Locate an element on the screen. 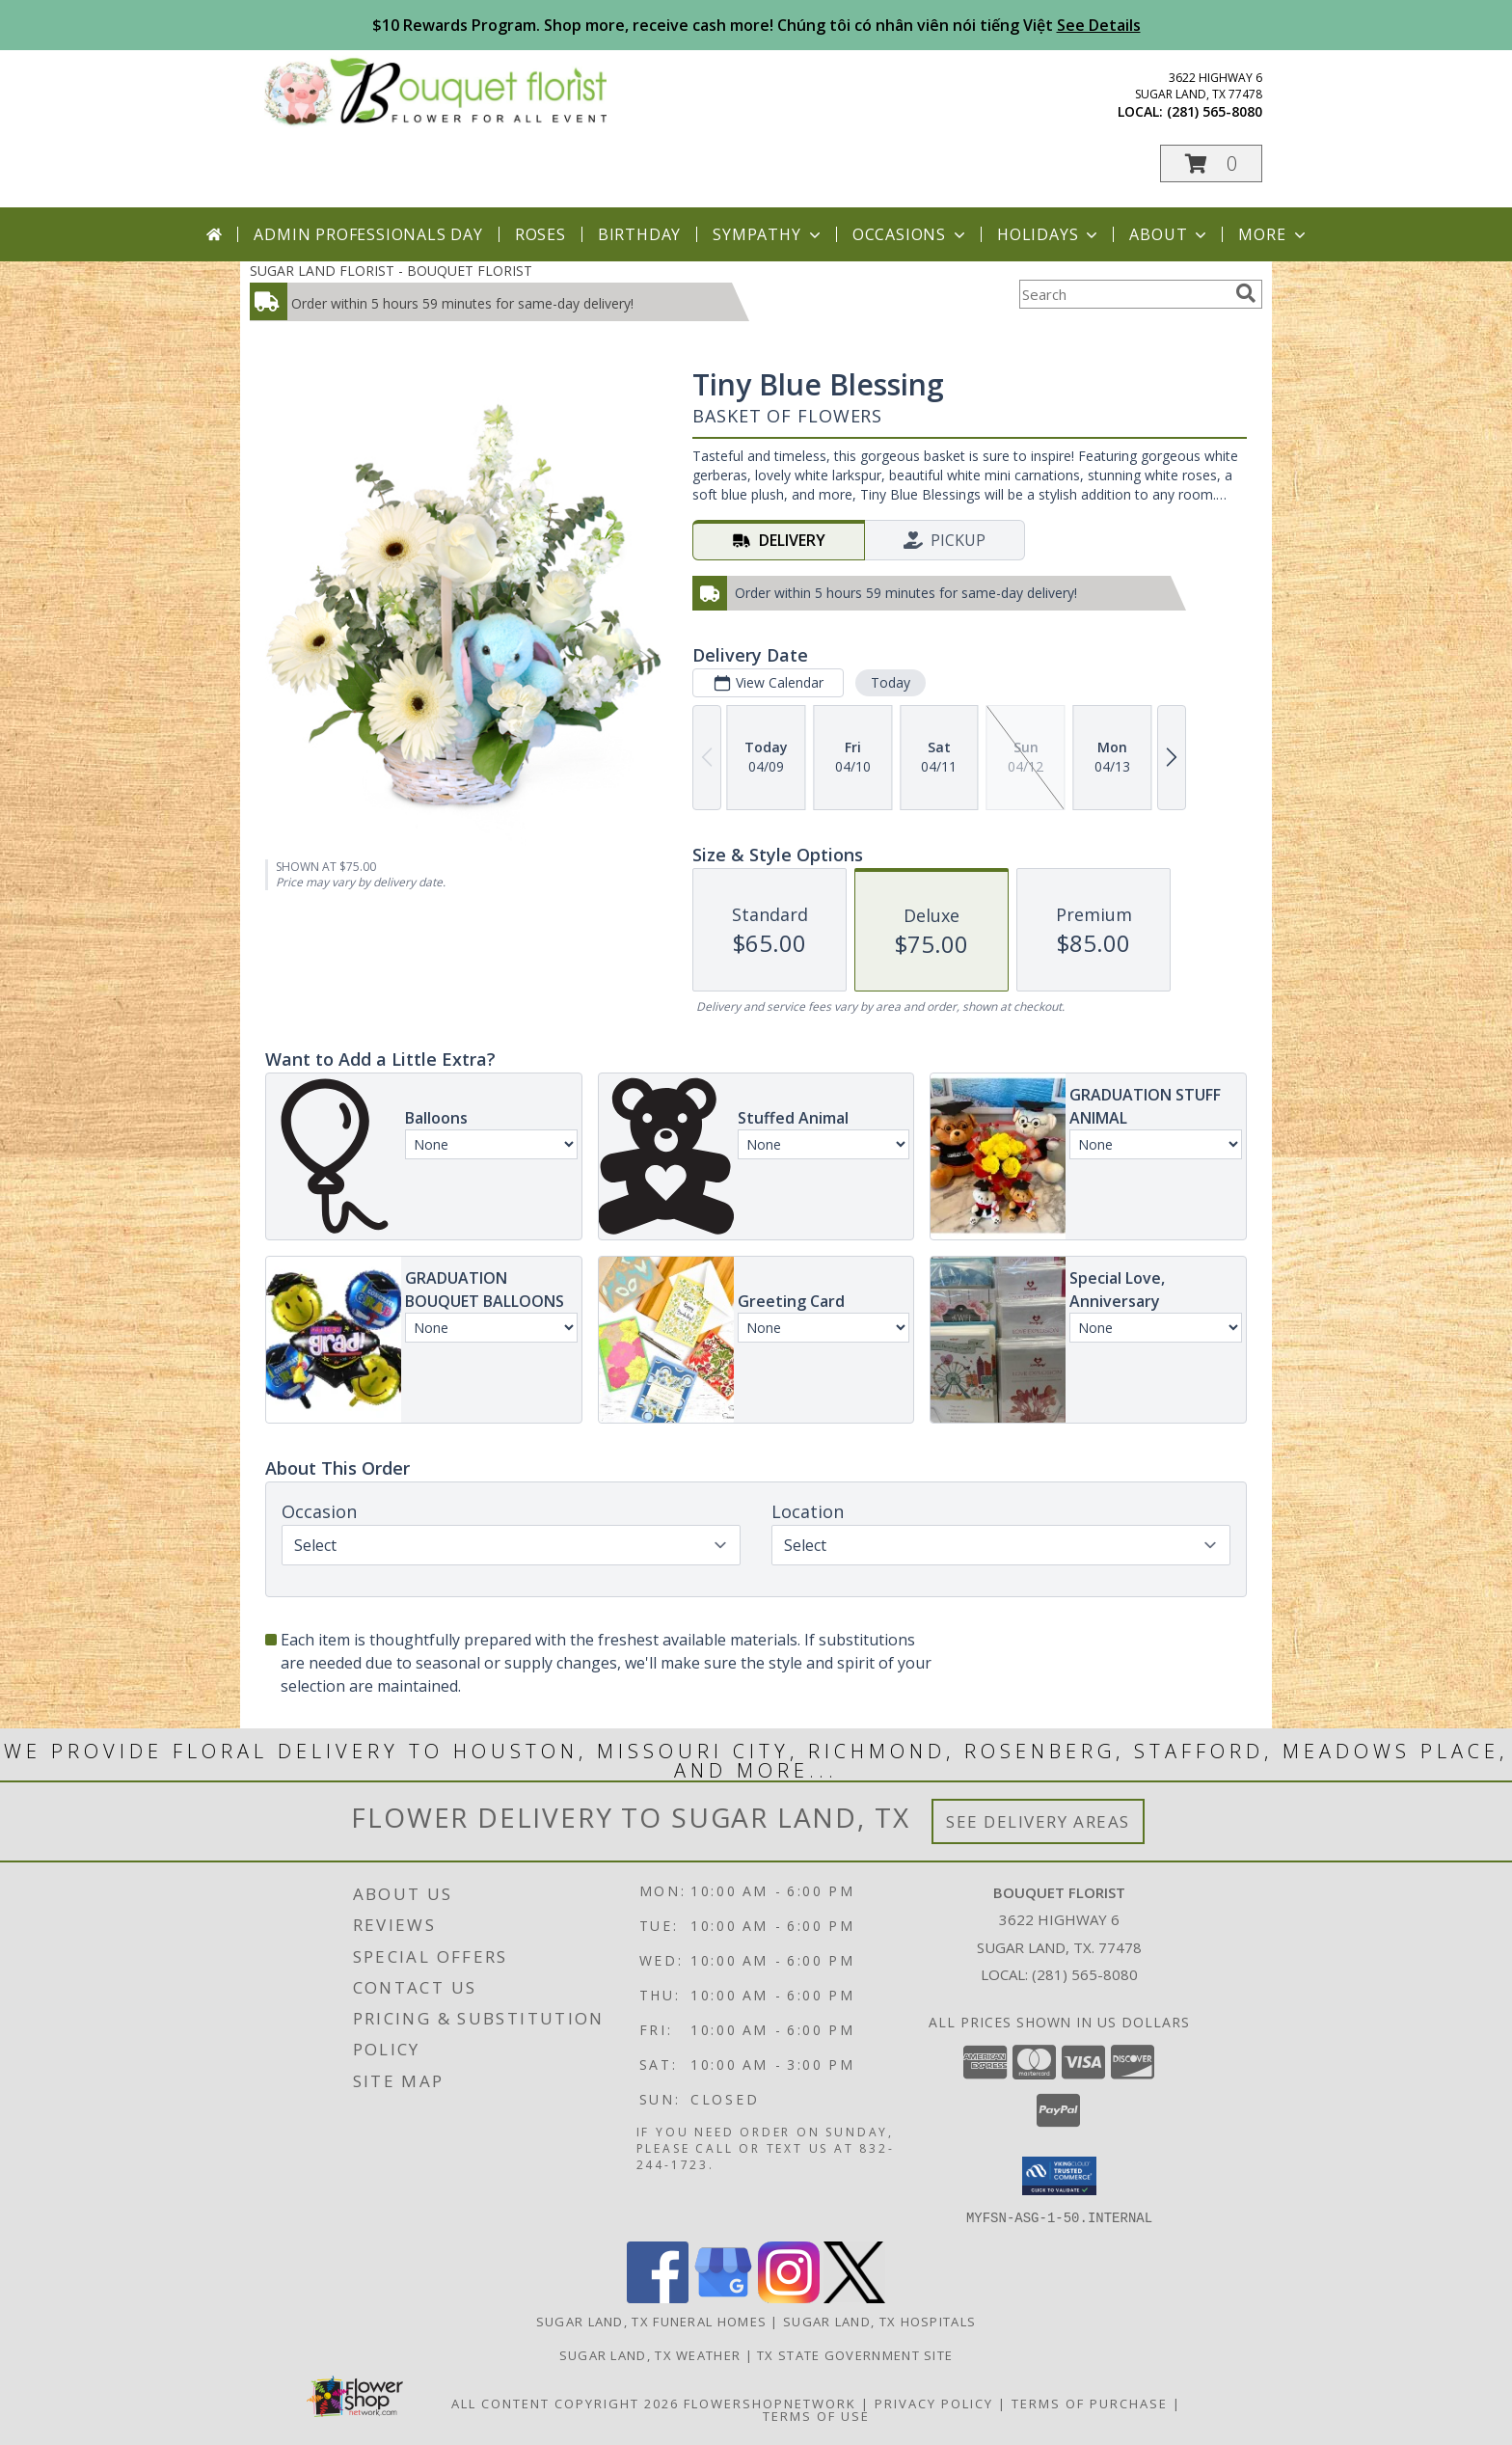  Today is located at coordinates (890, 682).